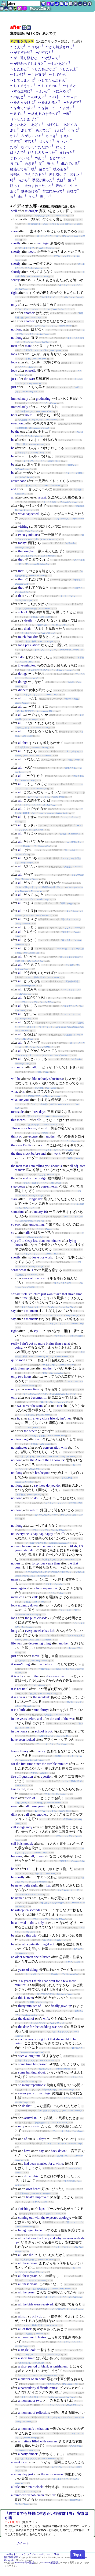 The height and width of the screenshot is (2576, 95). Describe the element at coordinates (18, 1439) in the screenshot. I see `too` at that location.